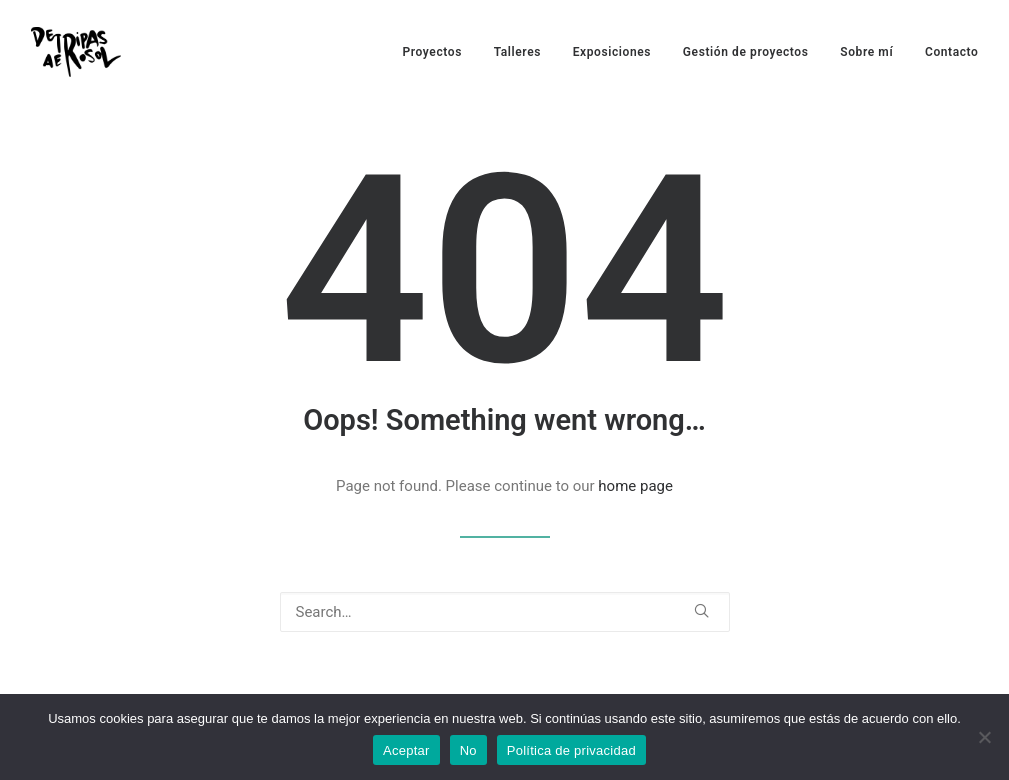 Image resolution: width=1009 pixels, height=780 pixels. What do you see at coordinates (517, 52) in the screenshot?
I see `Talleres` at bounding box center [517, 52].